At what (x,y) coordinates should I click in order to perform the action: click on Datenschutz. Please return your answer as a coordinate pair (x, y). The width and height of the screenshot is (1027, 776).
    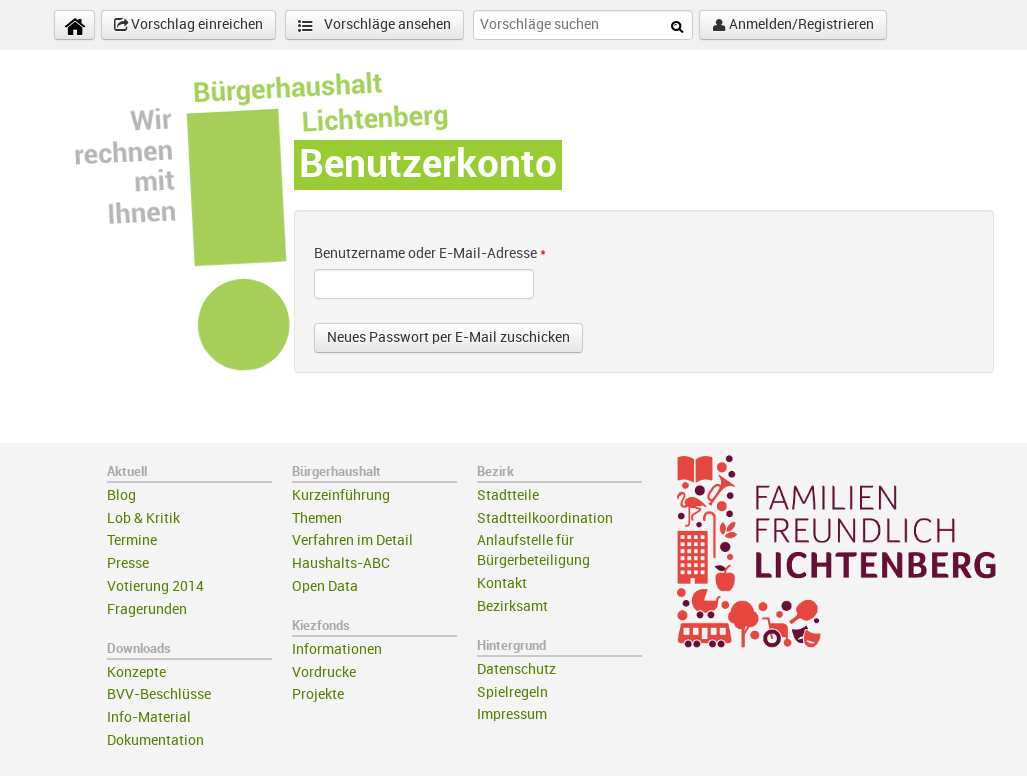
    Looking at the image, I should click on (516, 669).